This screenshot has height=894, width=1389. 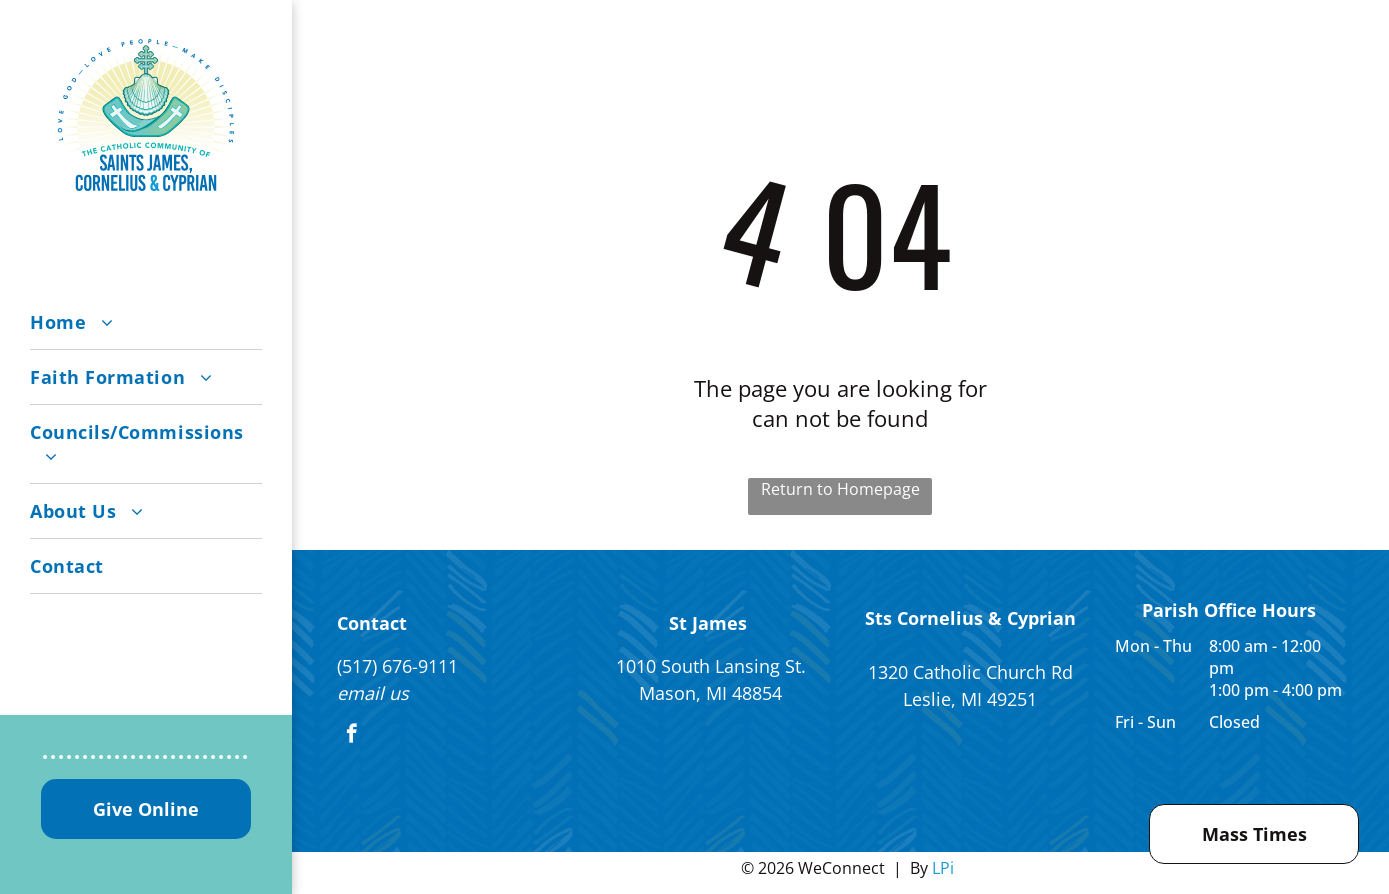 What do you see at coordinates (146, 322) in the screenshot?
I see `[menuitem]` at bounding box center [146, 322].